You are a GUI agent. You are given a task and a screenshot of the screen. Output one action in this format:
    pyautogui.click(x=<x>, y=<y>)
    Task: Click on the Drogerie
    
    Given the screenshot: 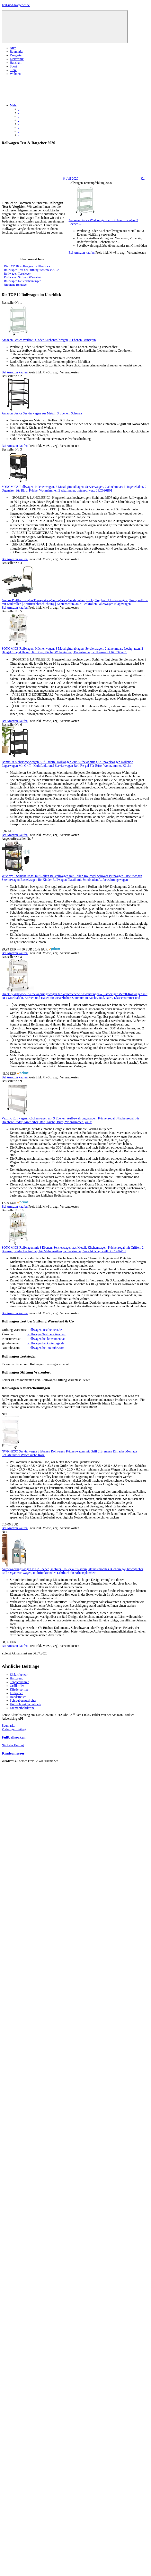 What is the action you would take?
    pyautogui.click(x=15, y=55)
    